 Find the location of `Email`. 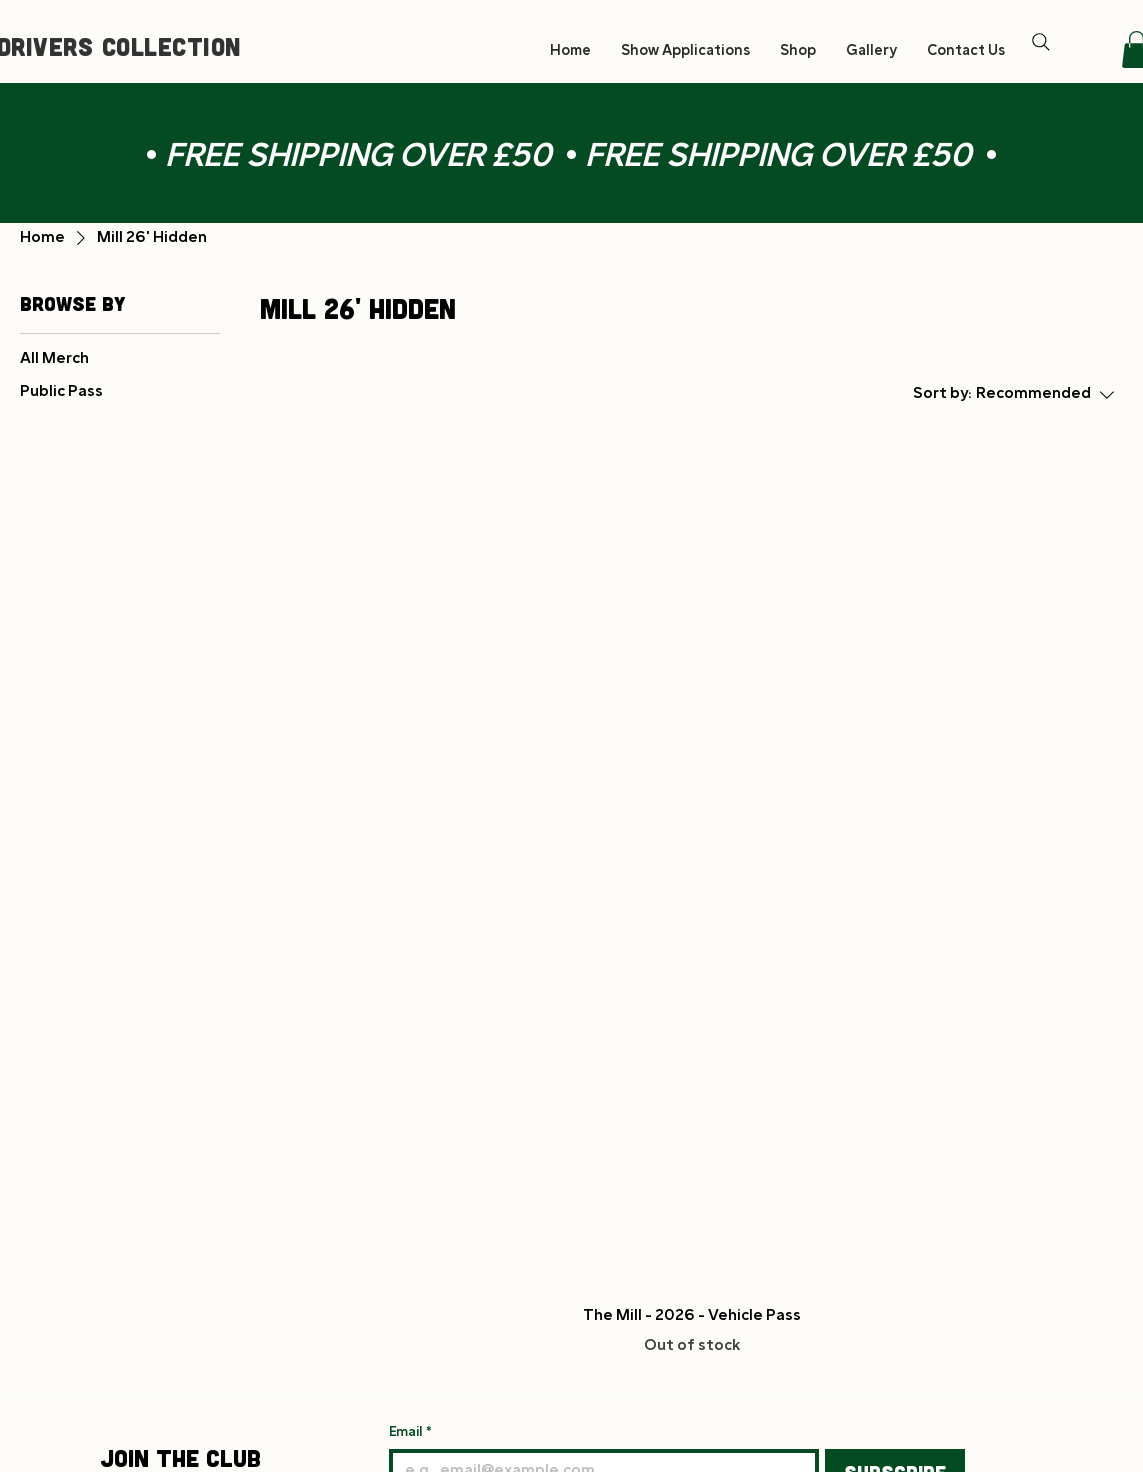

Email is located at coordinates (410, 1432).